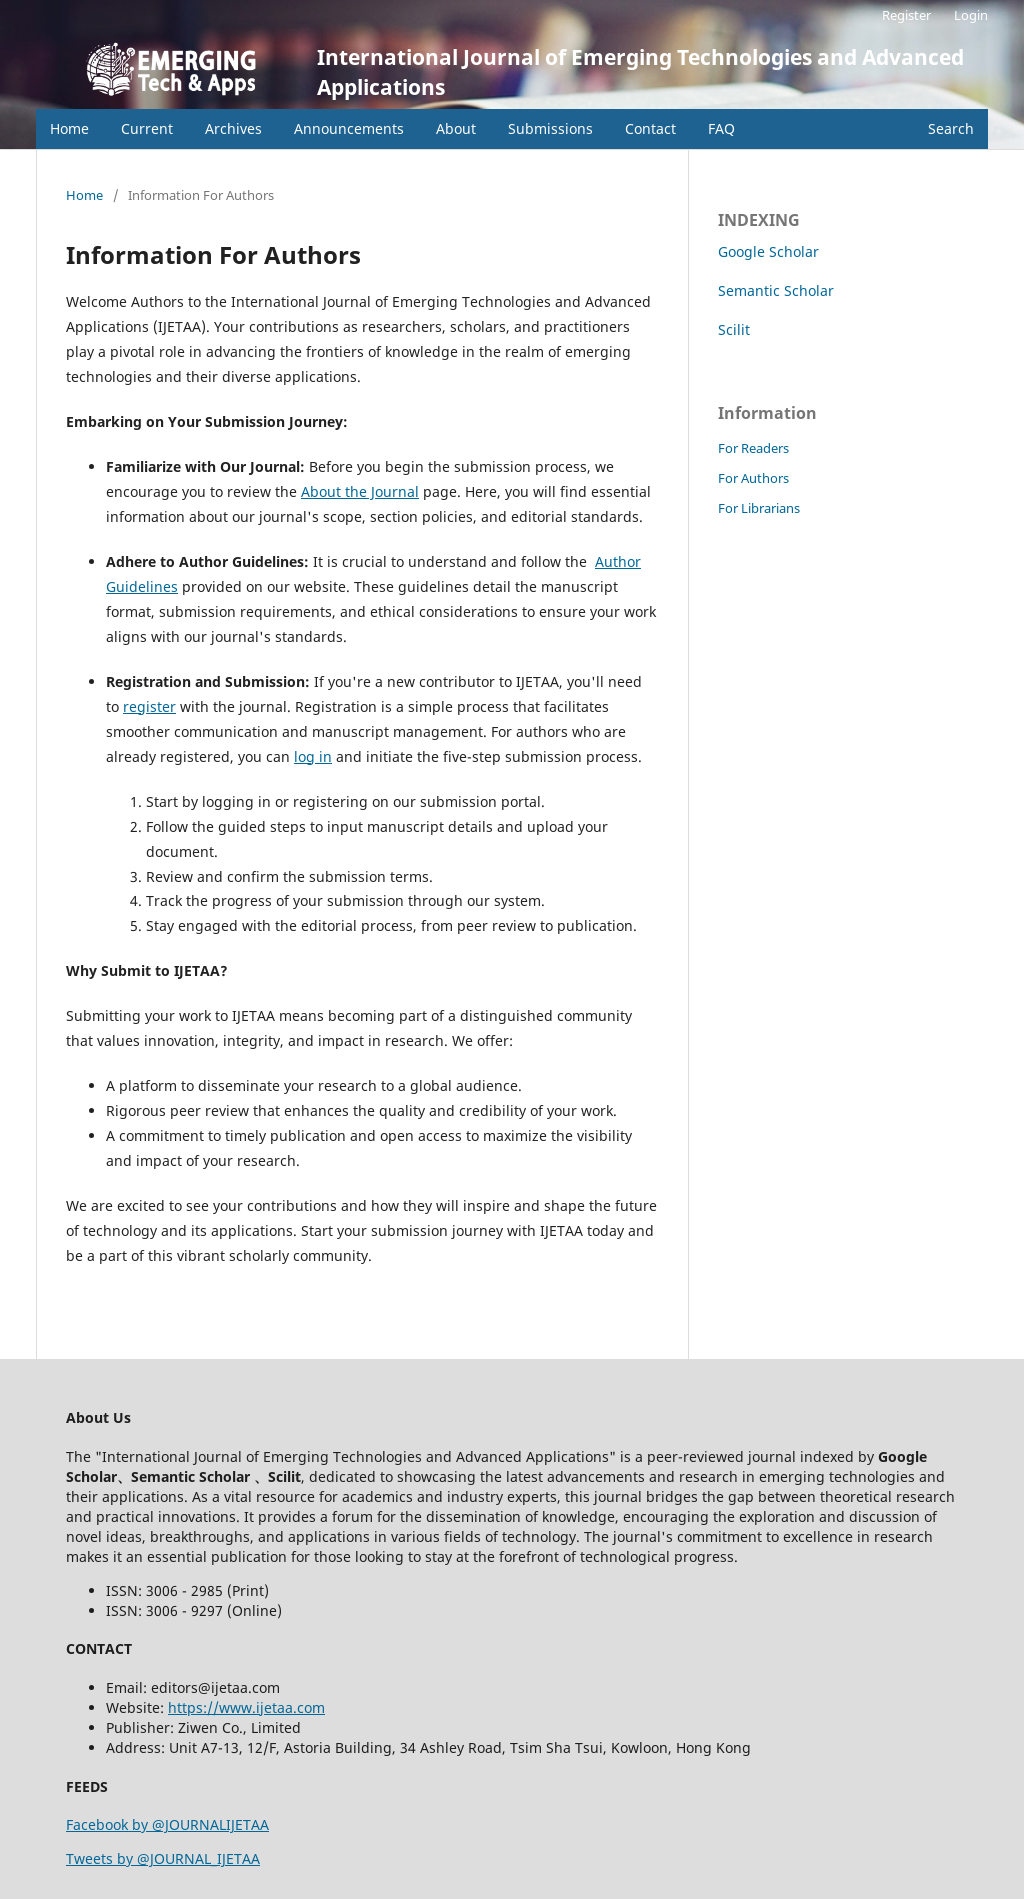 The height and width of the screenshot is (1899, 1024). I want to click on Semantic Scholar, so click(776, 290).